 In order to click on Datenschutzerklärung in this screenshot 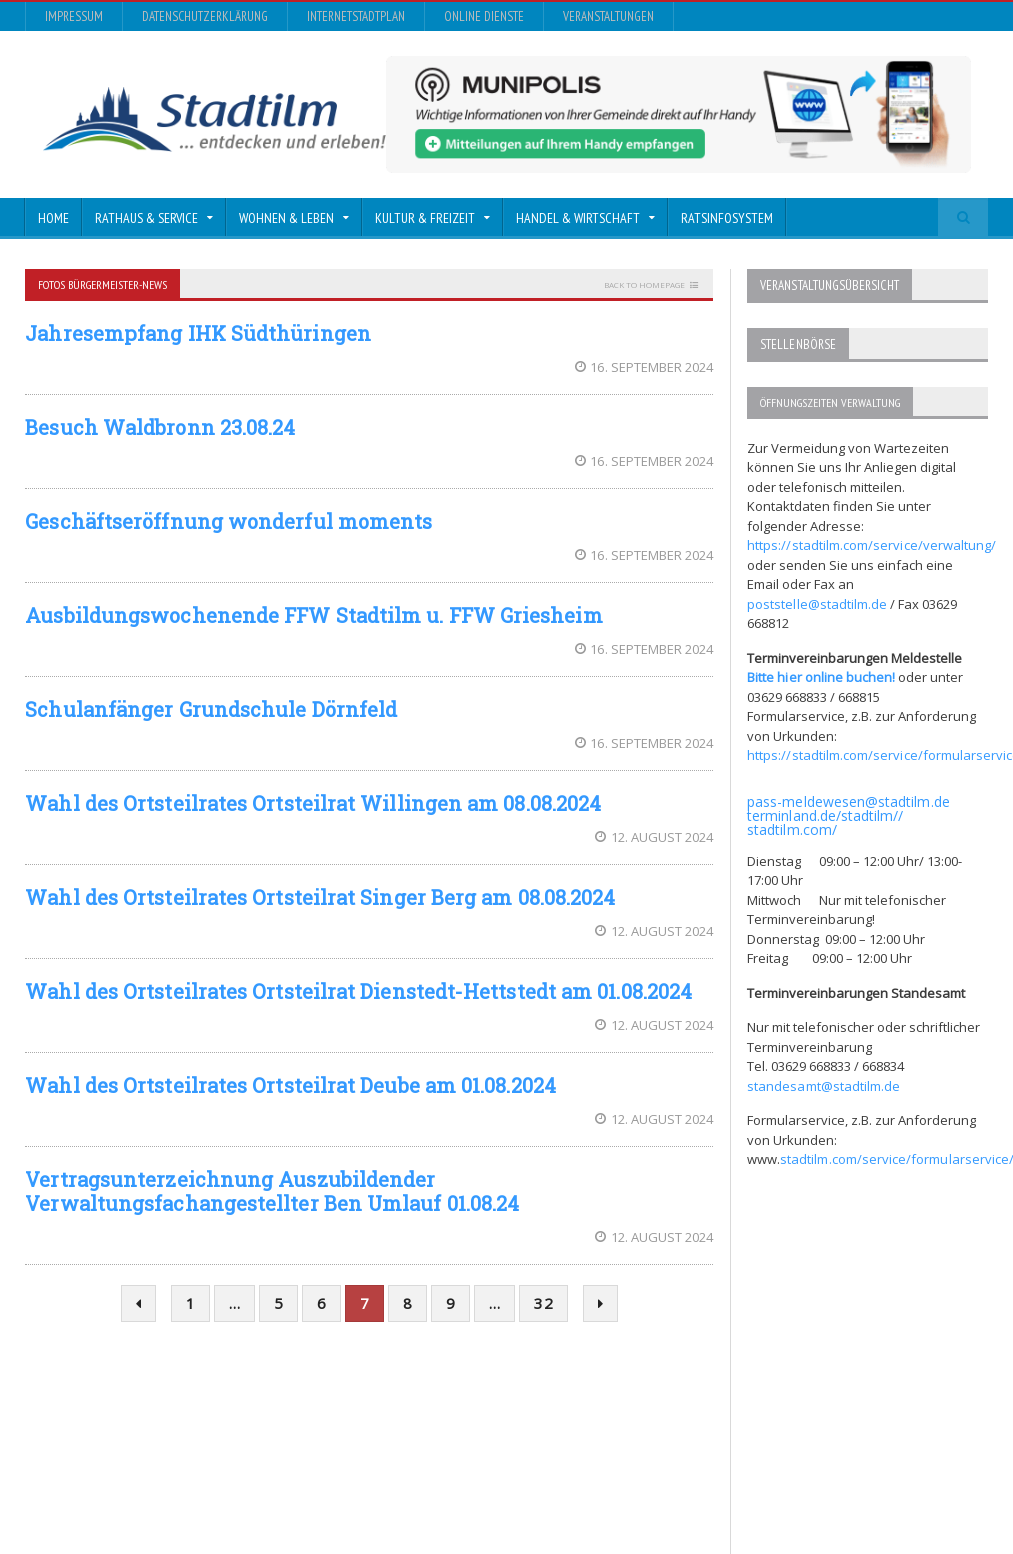, I will do `click(205, 16)`.